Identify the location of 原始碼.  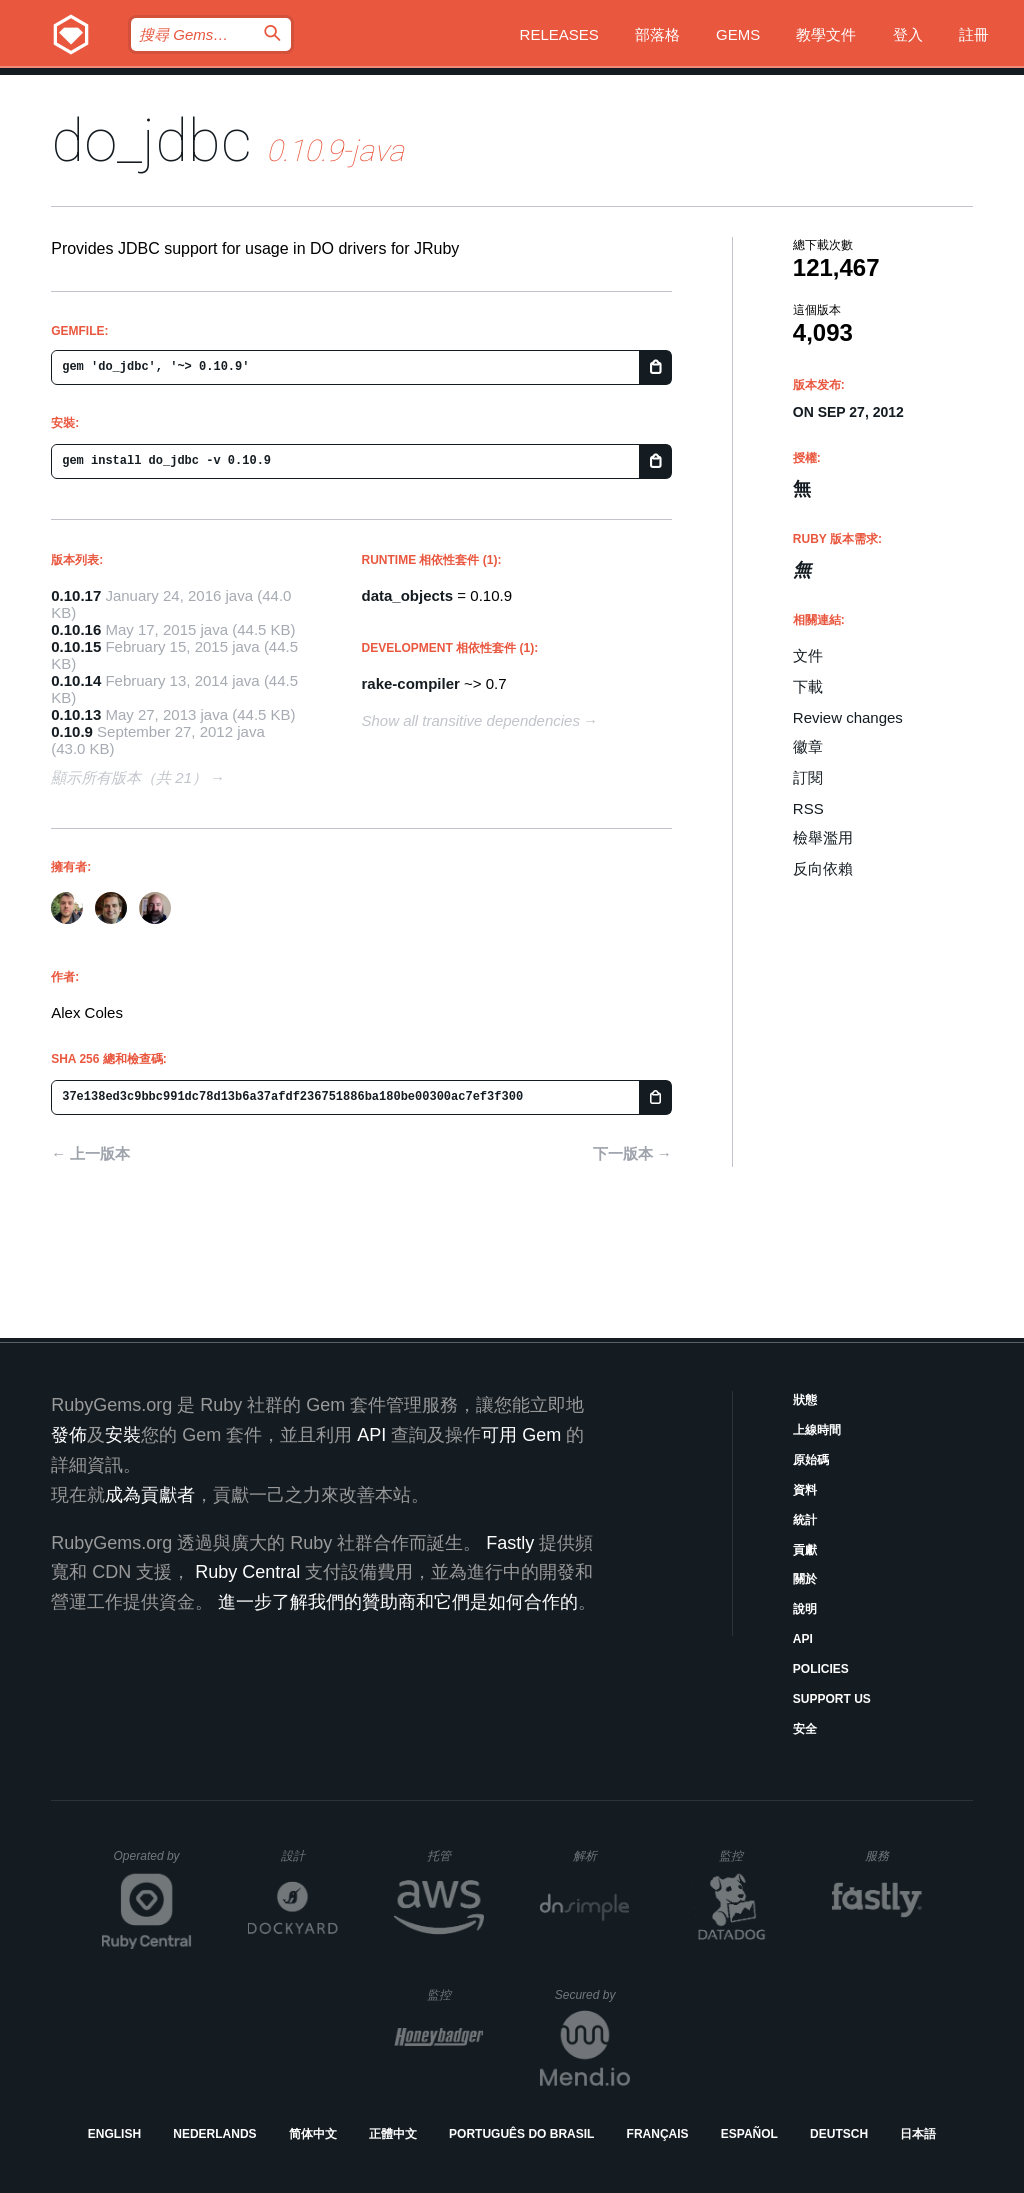
(811, 1460).